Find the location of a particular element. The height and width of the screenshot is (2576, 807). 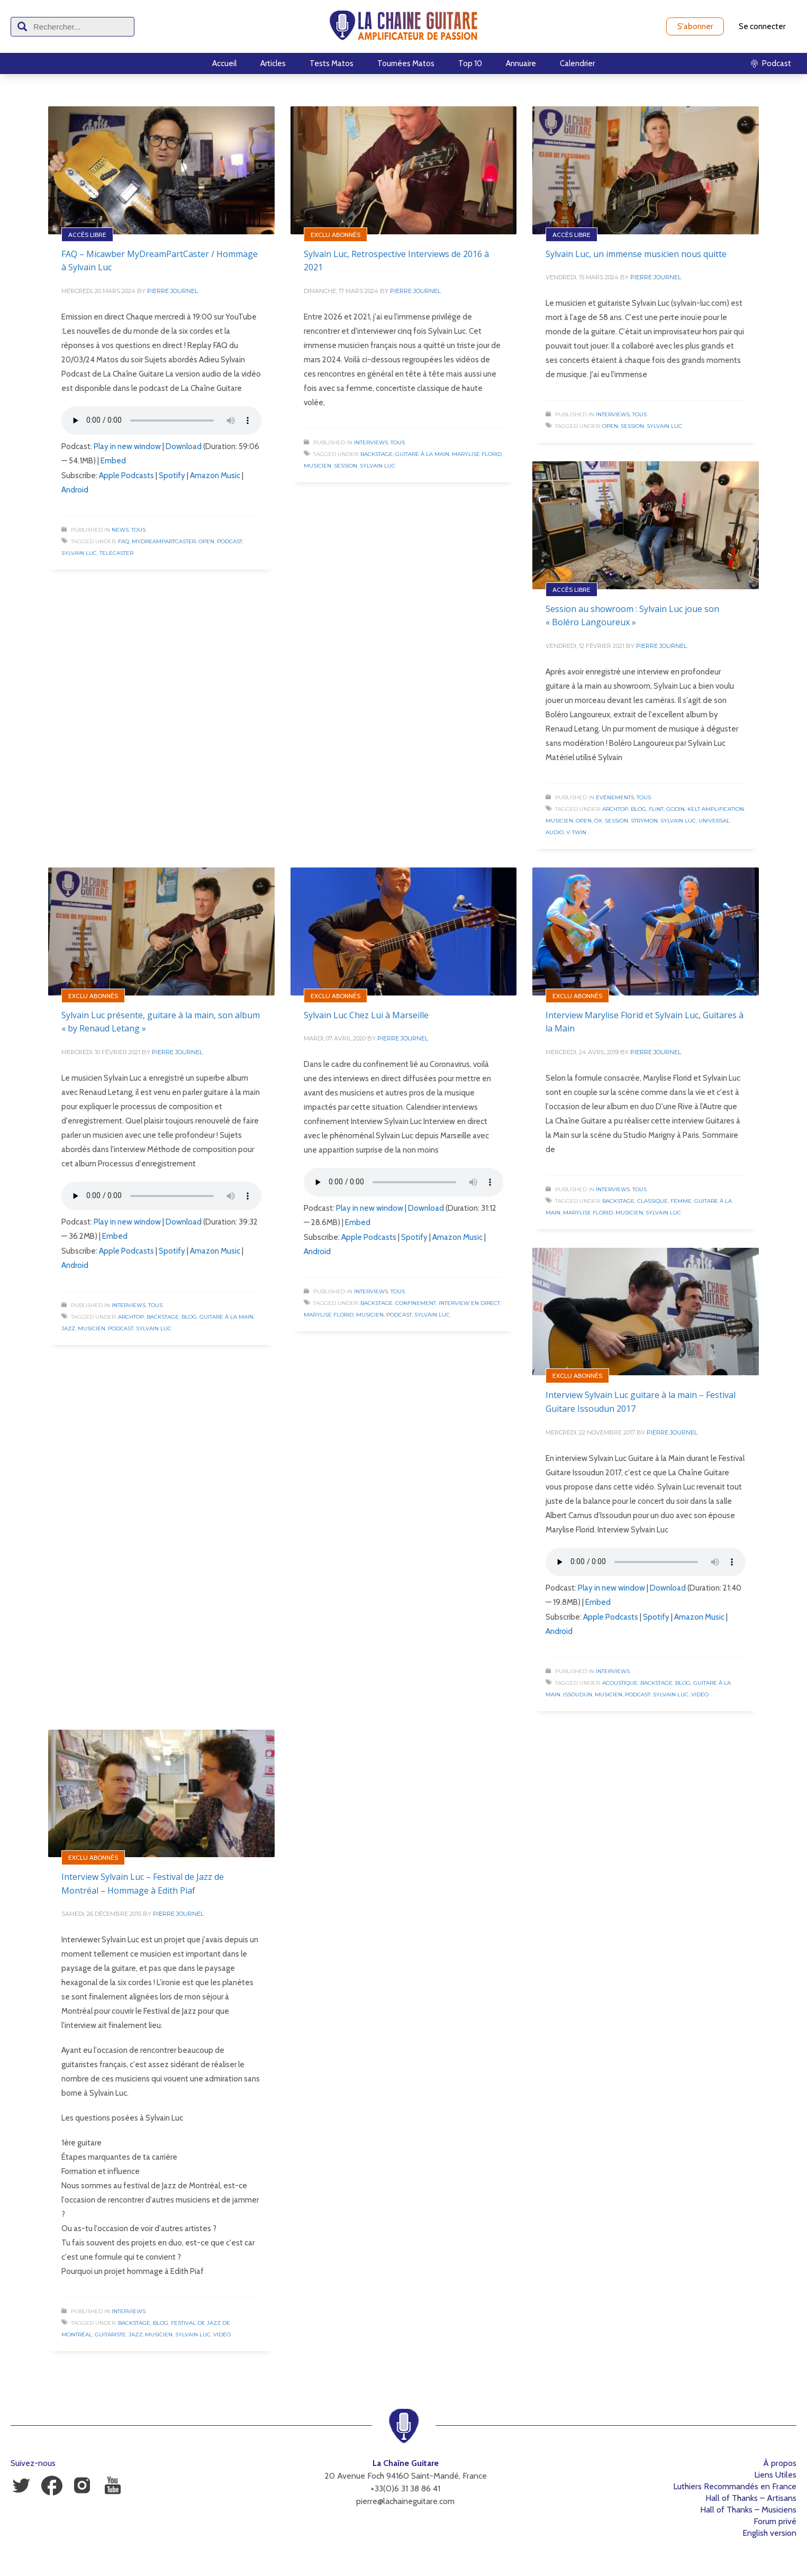

Hall of Thanks – Musiciens is located at coordinates (748, 2510).